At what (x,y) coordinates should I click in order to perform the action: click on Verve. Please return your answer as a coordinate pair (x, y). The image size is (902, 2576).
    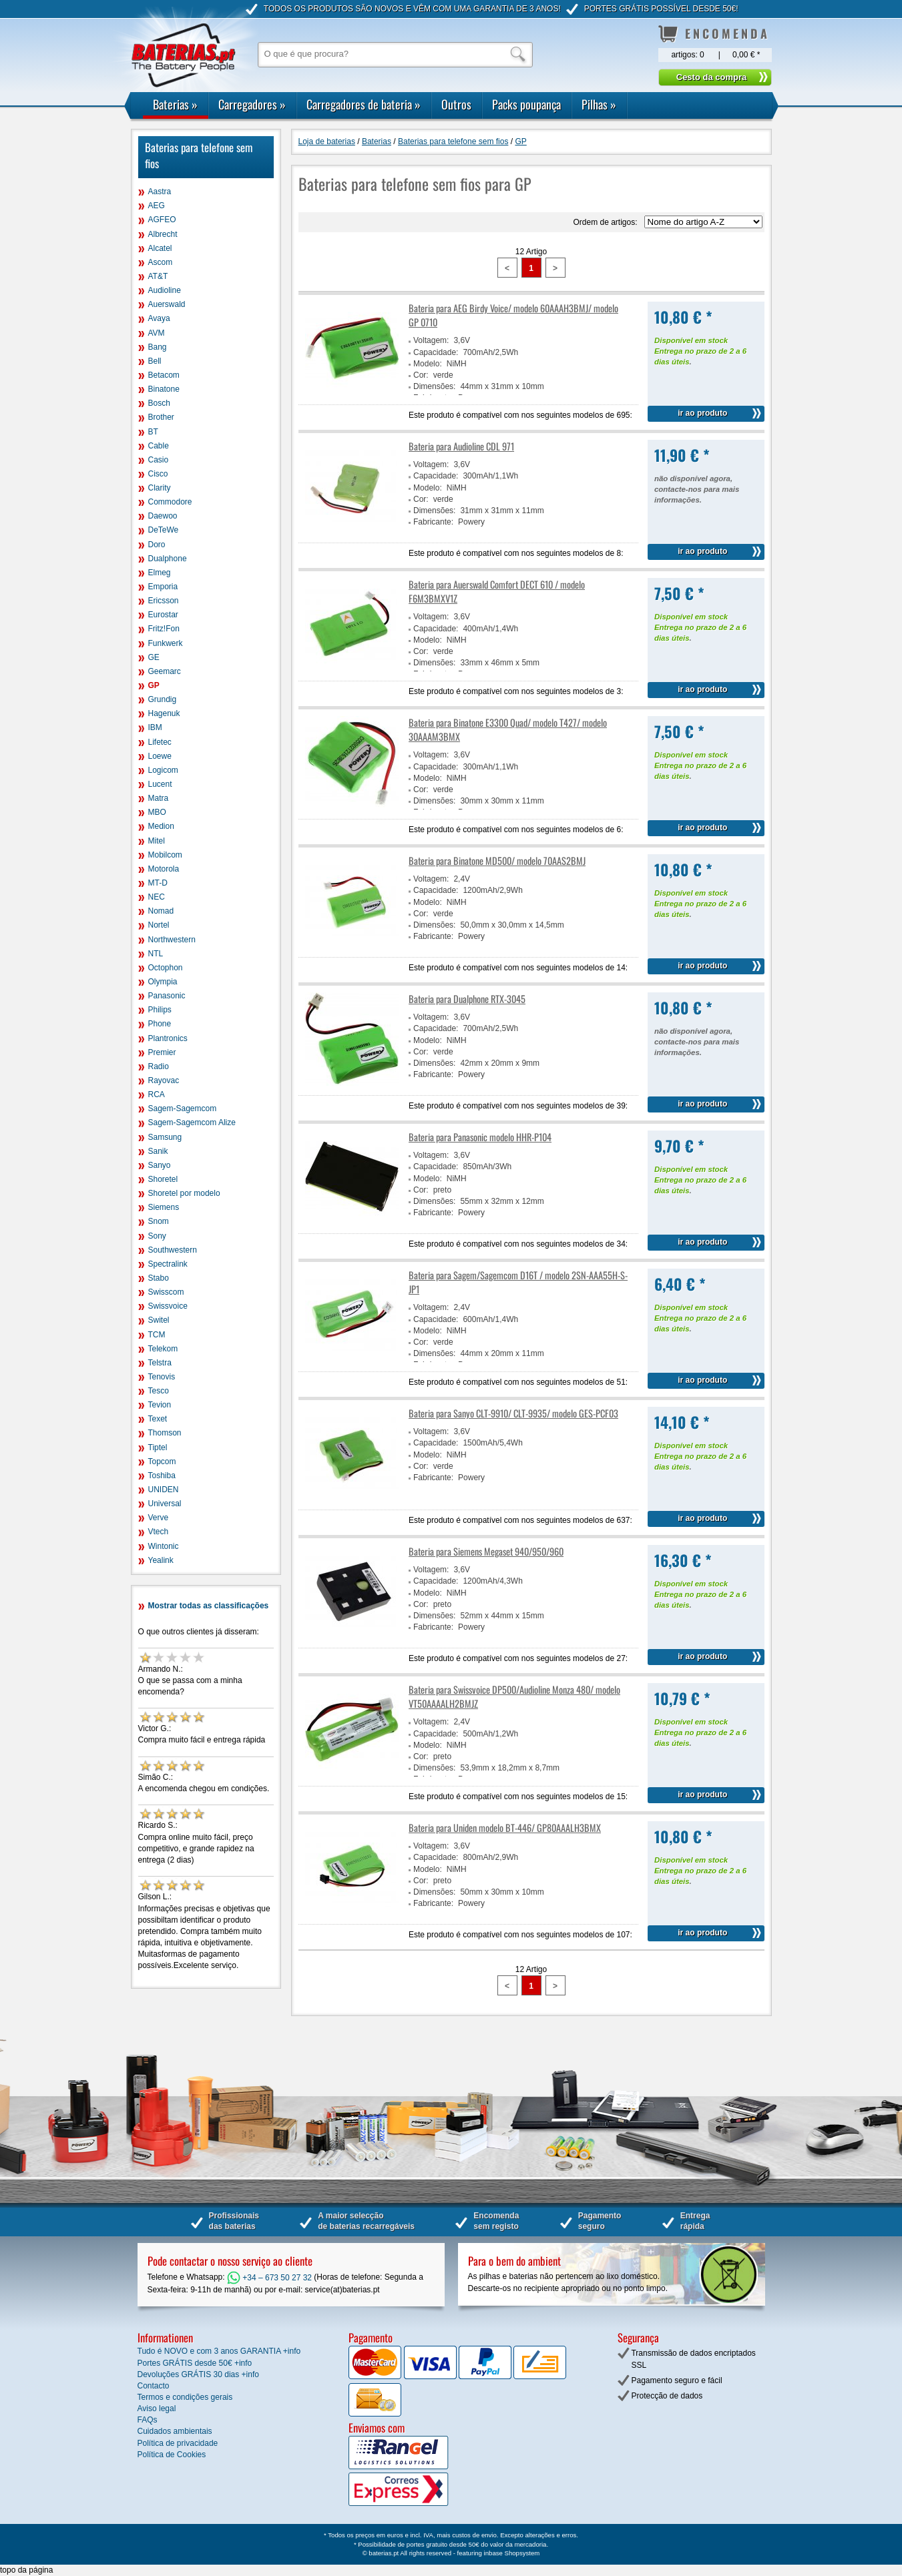
    Looking at the image, I should click on (158, 1517).